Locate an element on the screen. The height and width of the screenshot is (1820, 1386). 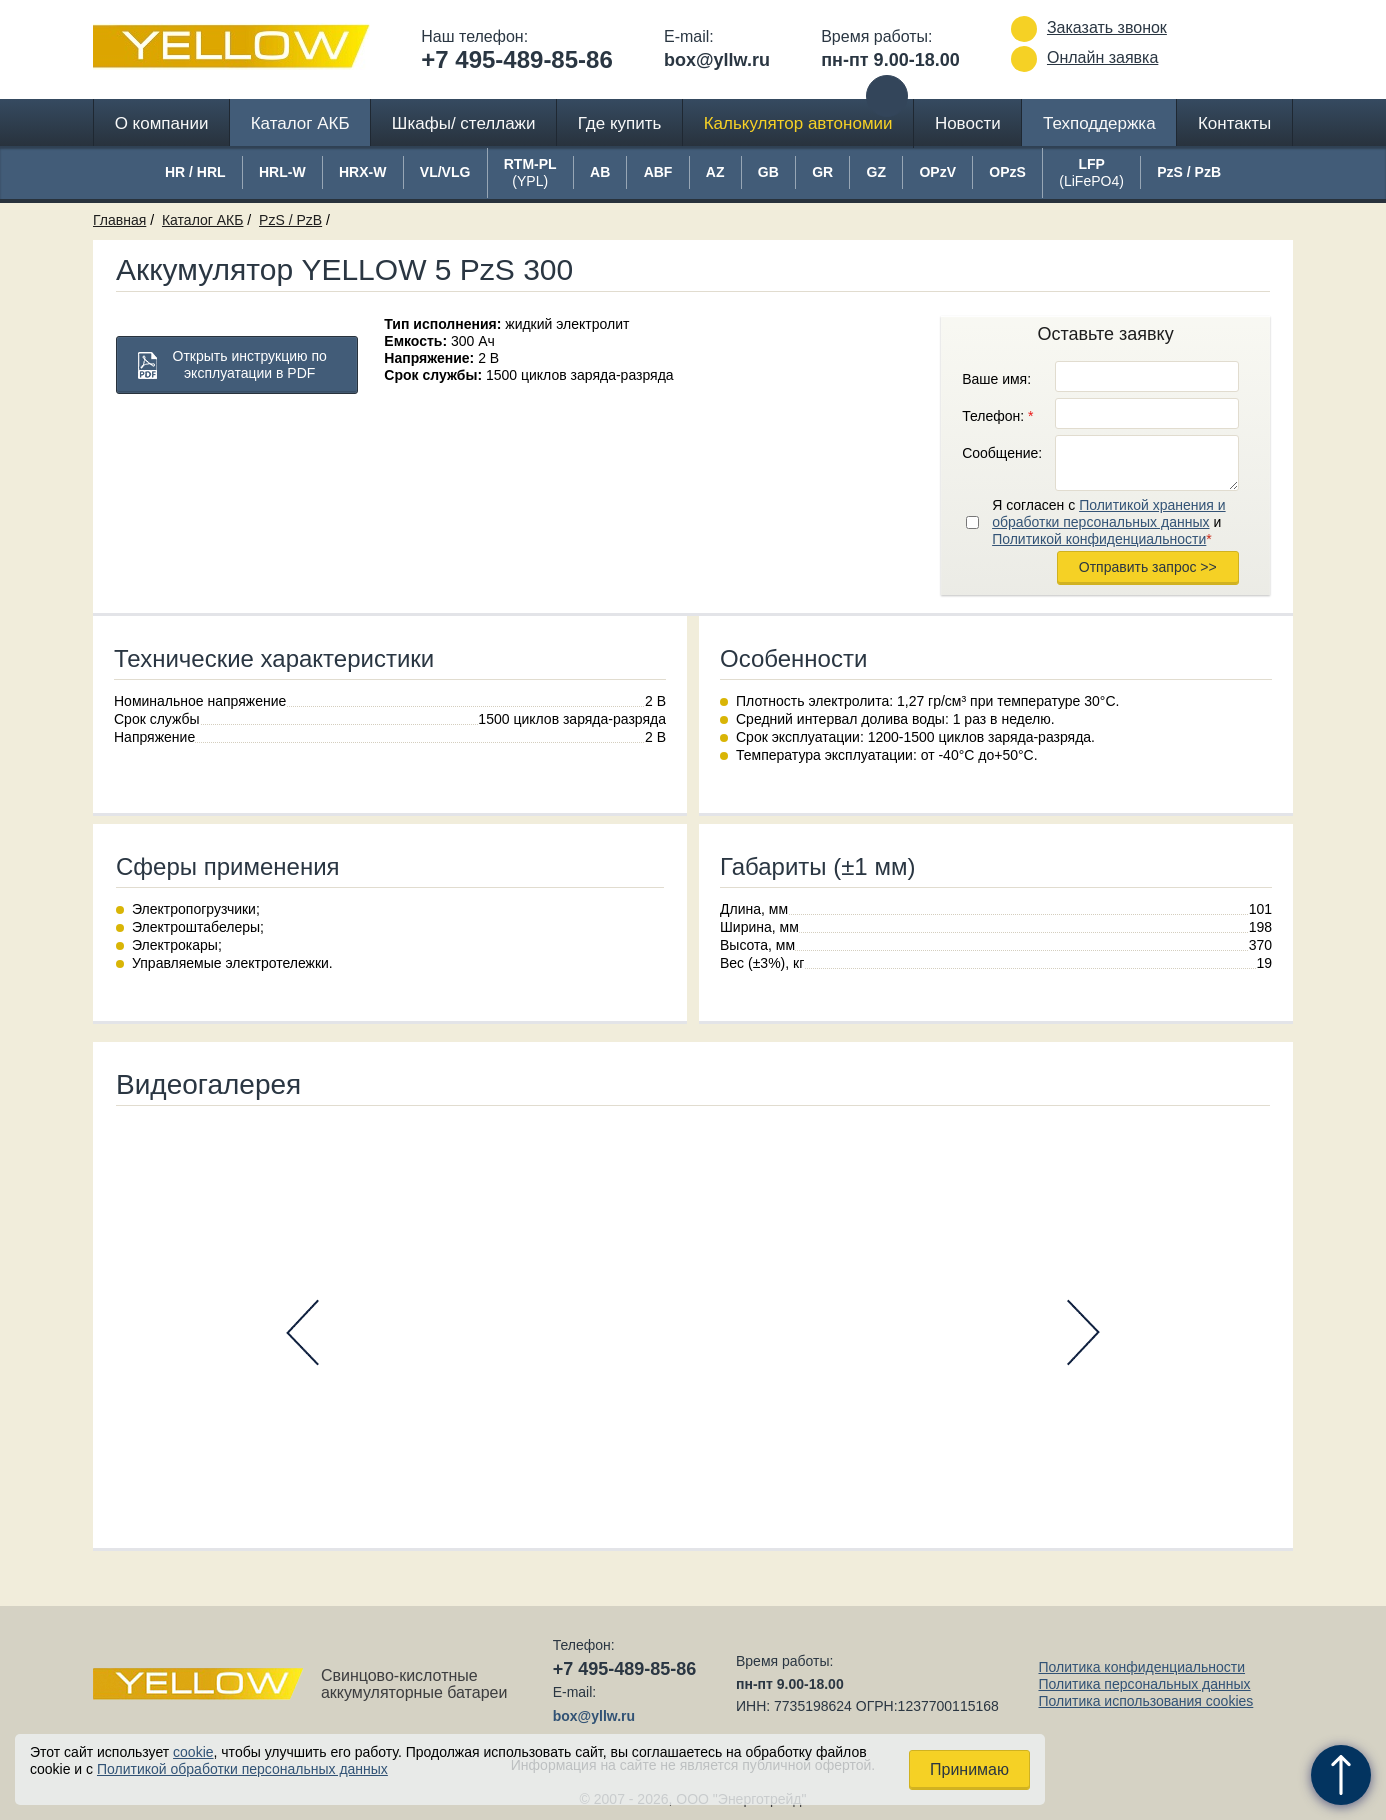
О компании is located at coordinates (162, 123).